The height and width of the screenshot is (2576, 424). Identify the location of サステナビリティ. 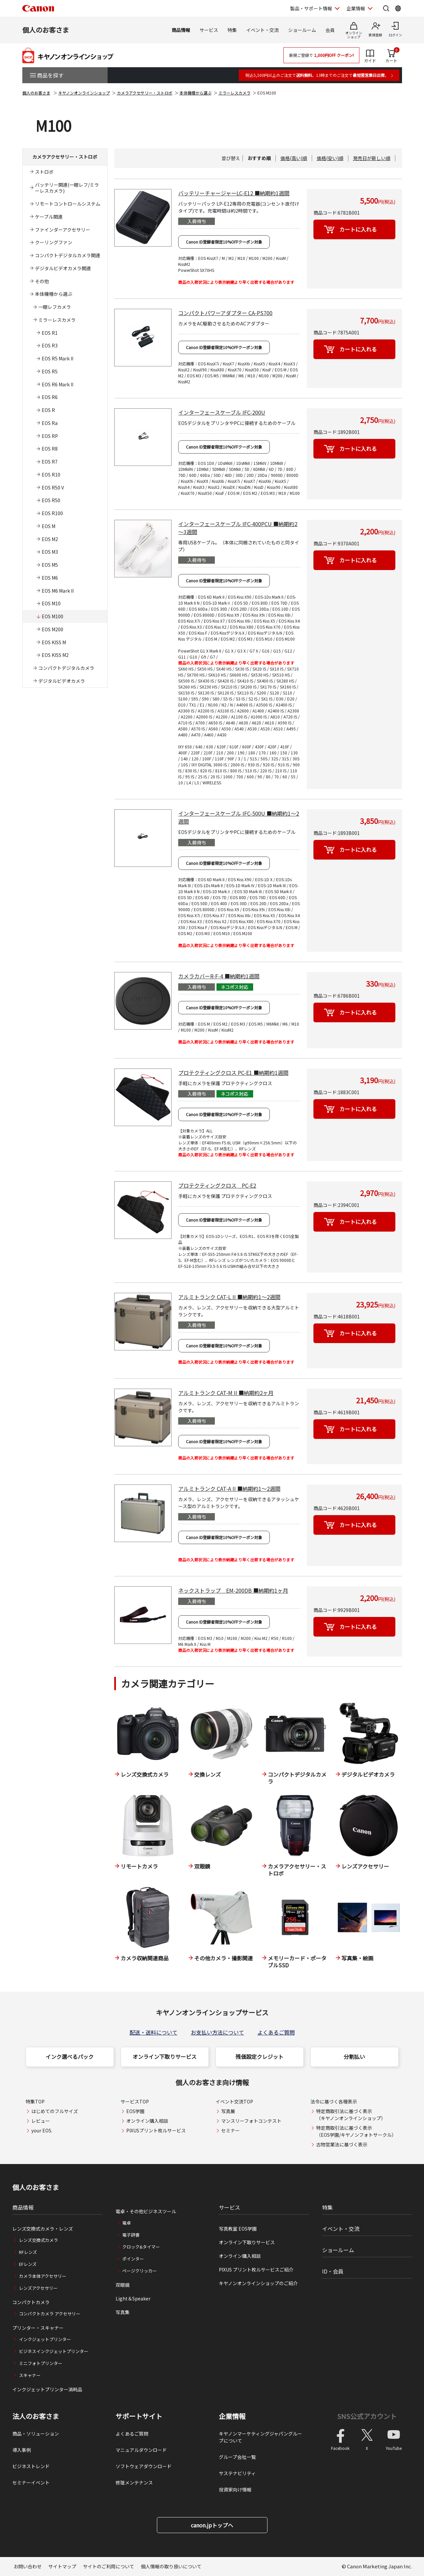
(237, 2473).